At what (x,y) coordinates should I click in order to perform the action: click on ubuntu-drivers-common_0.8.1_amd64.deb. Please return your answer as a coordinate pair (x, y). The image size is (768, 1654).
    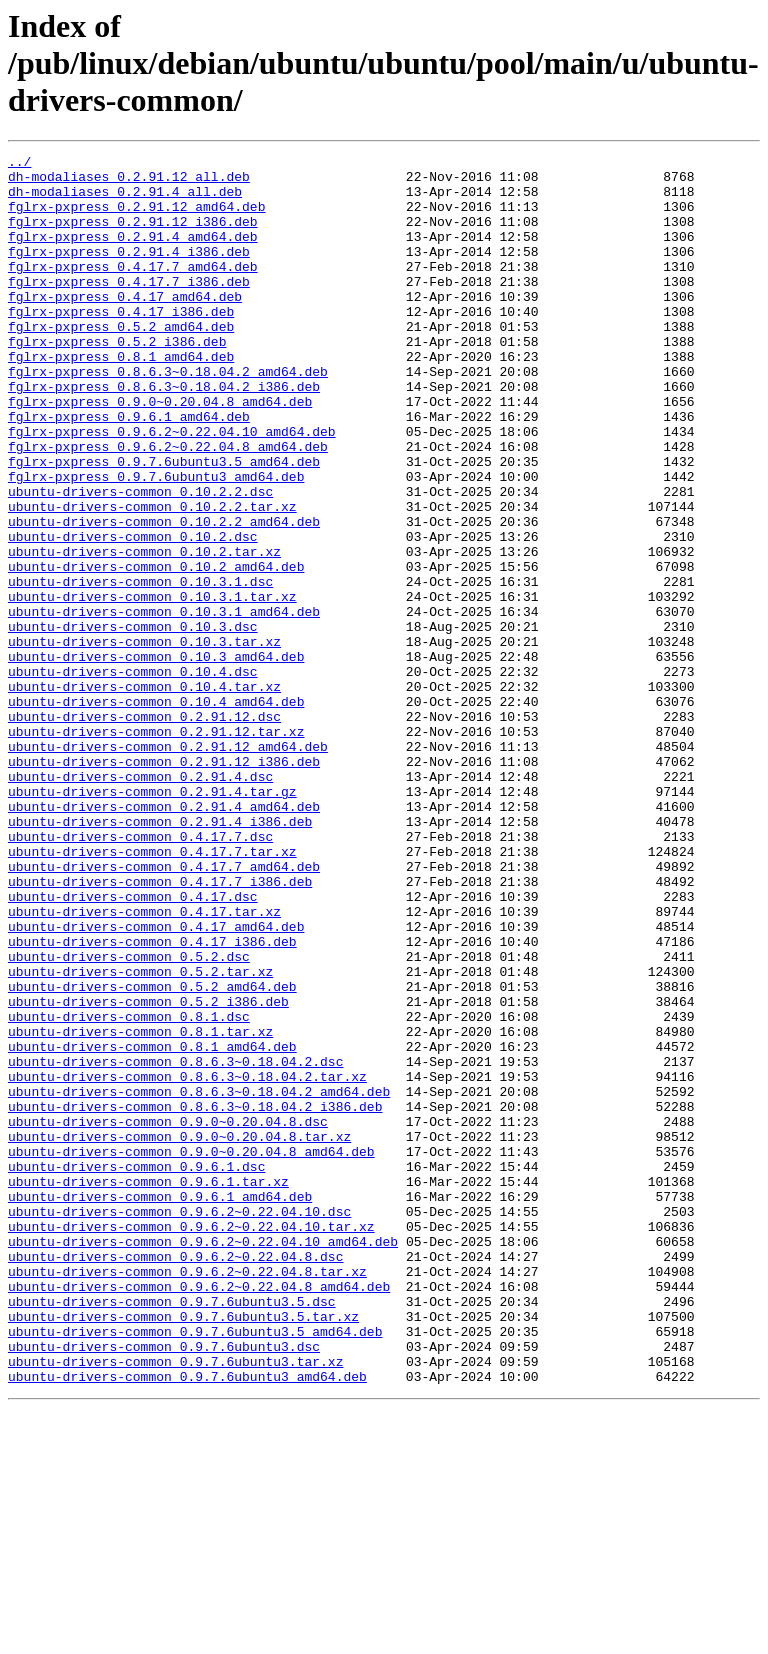
    Looking at the image, I should click on (152, 1226).